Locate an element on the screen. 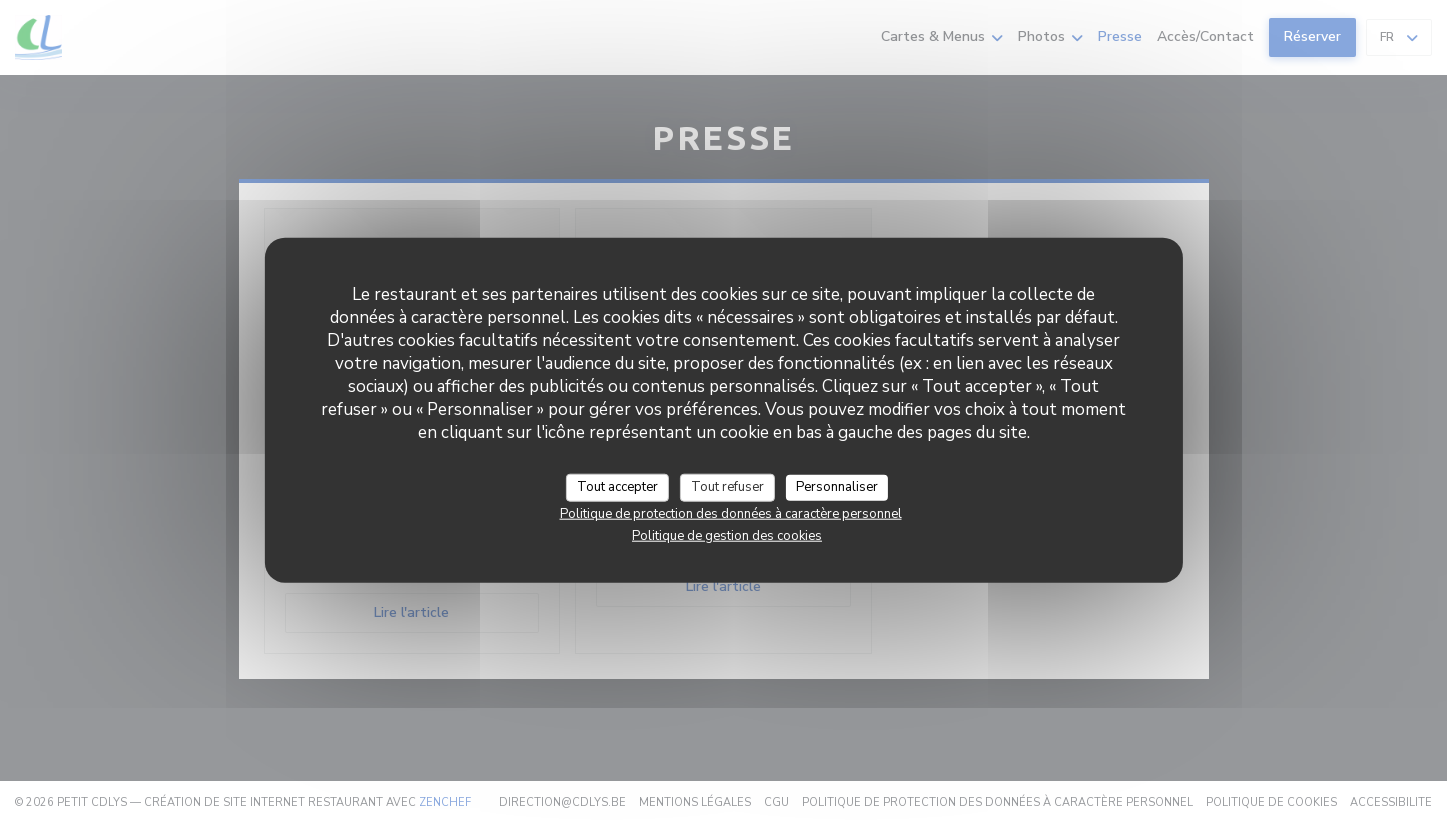  Tout refuser is located at coordinates (727, 487).